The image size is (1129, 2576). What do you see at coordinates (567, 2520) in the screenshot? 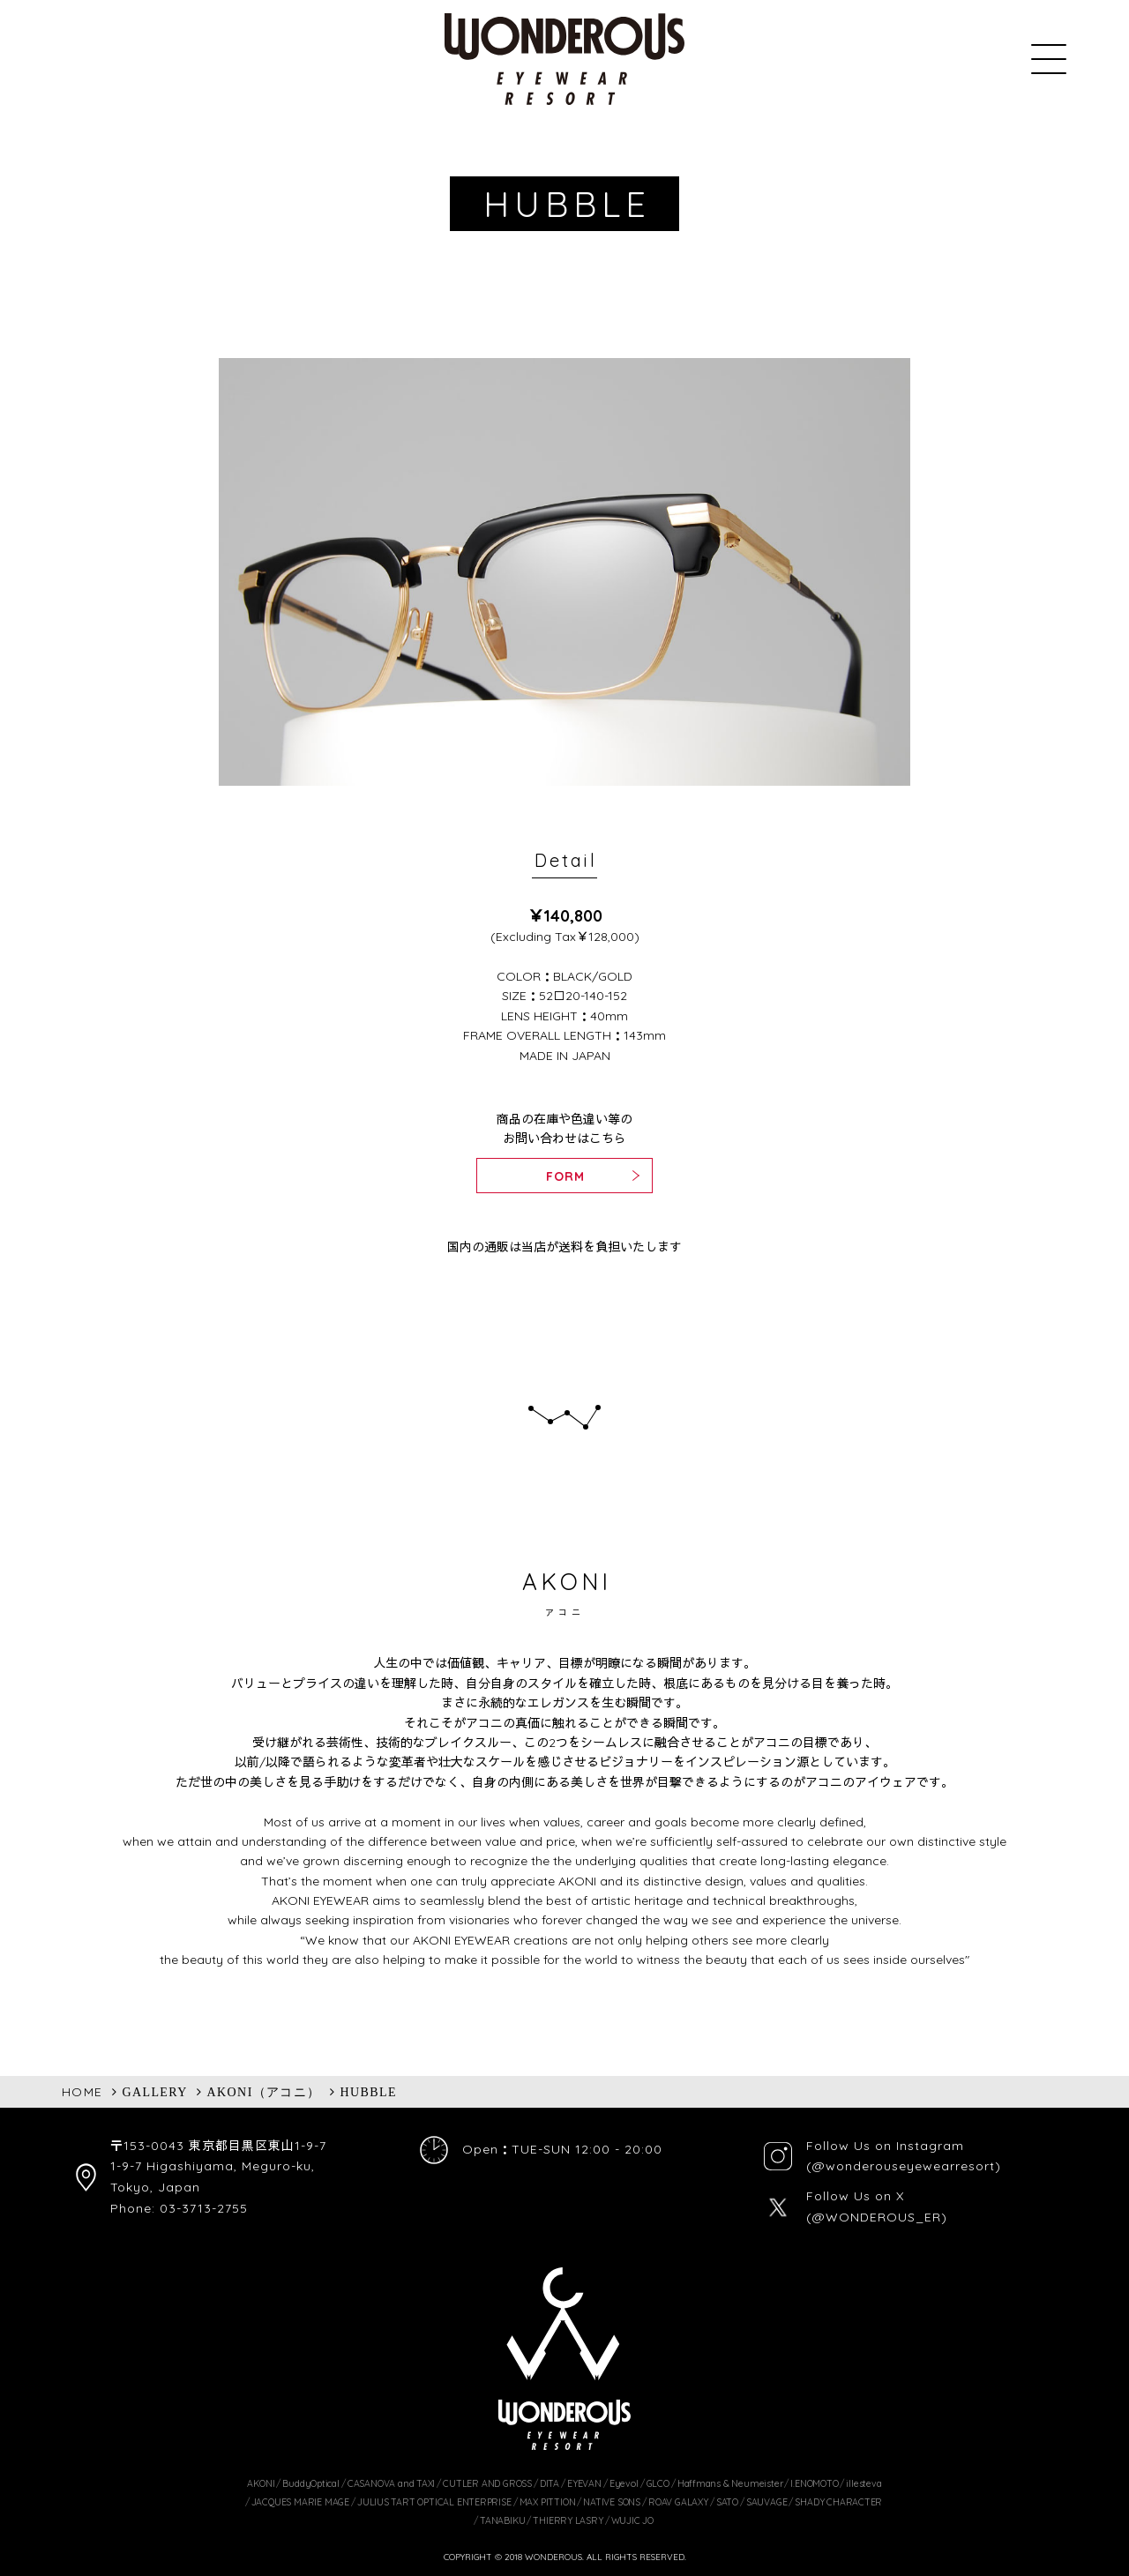
I see `THIERRY LASRY` at bounding box center [567, 2520].